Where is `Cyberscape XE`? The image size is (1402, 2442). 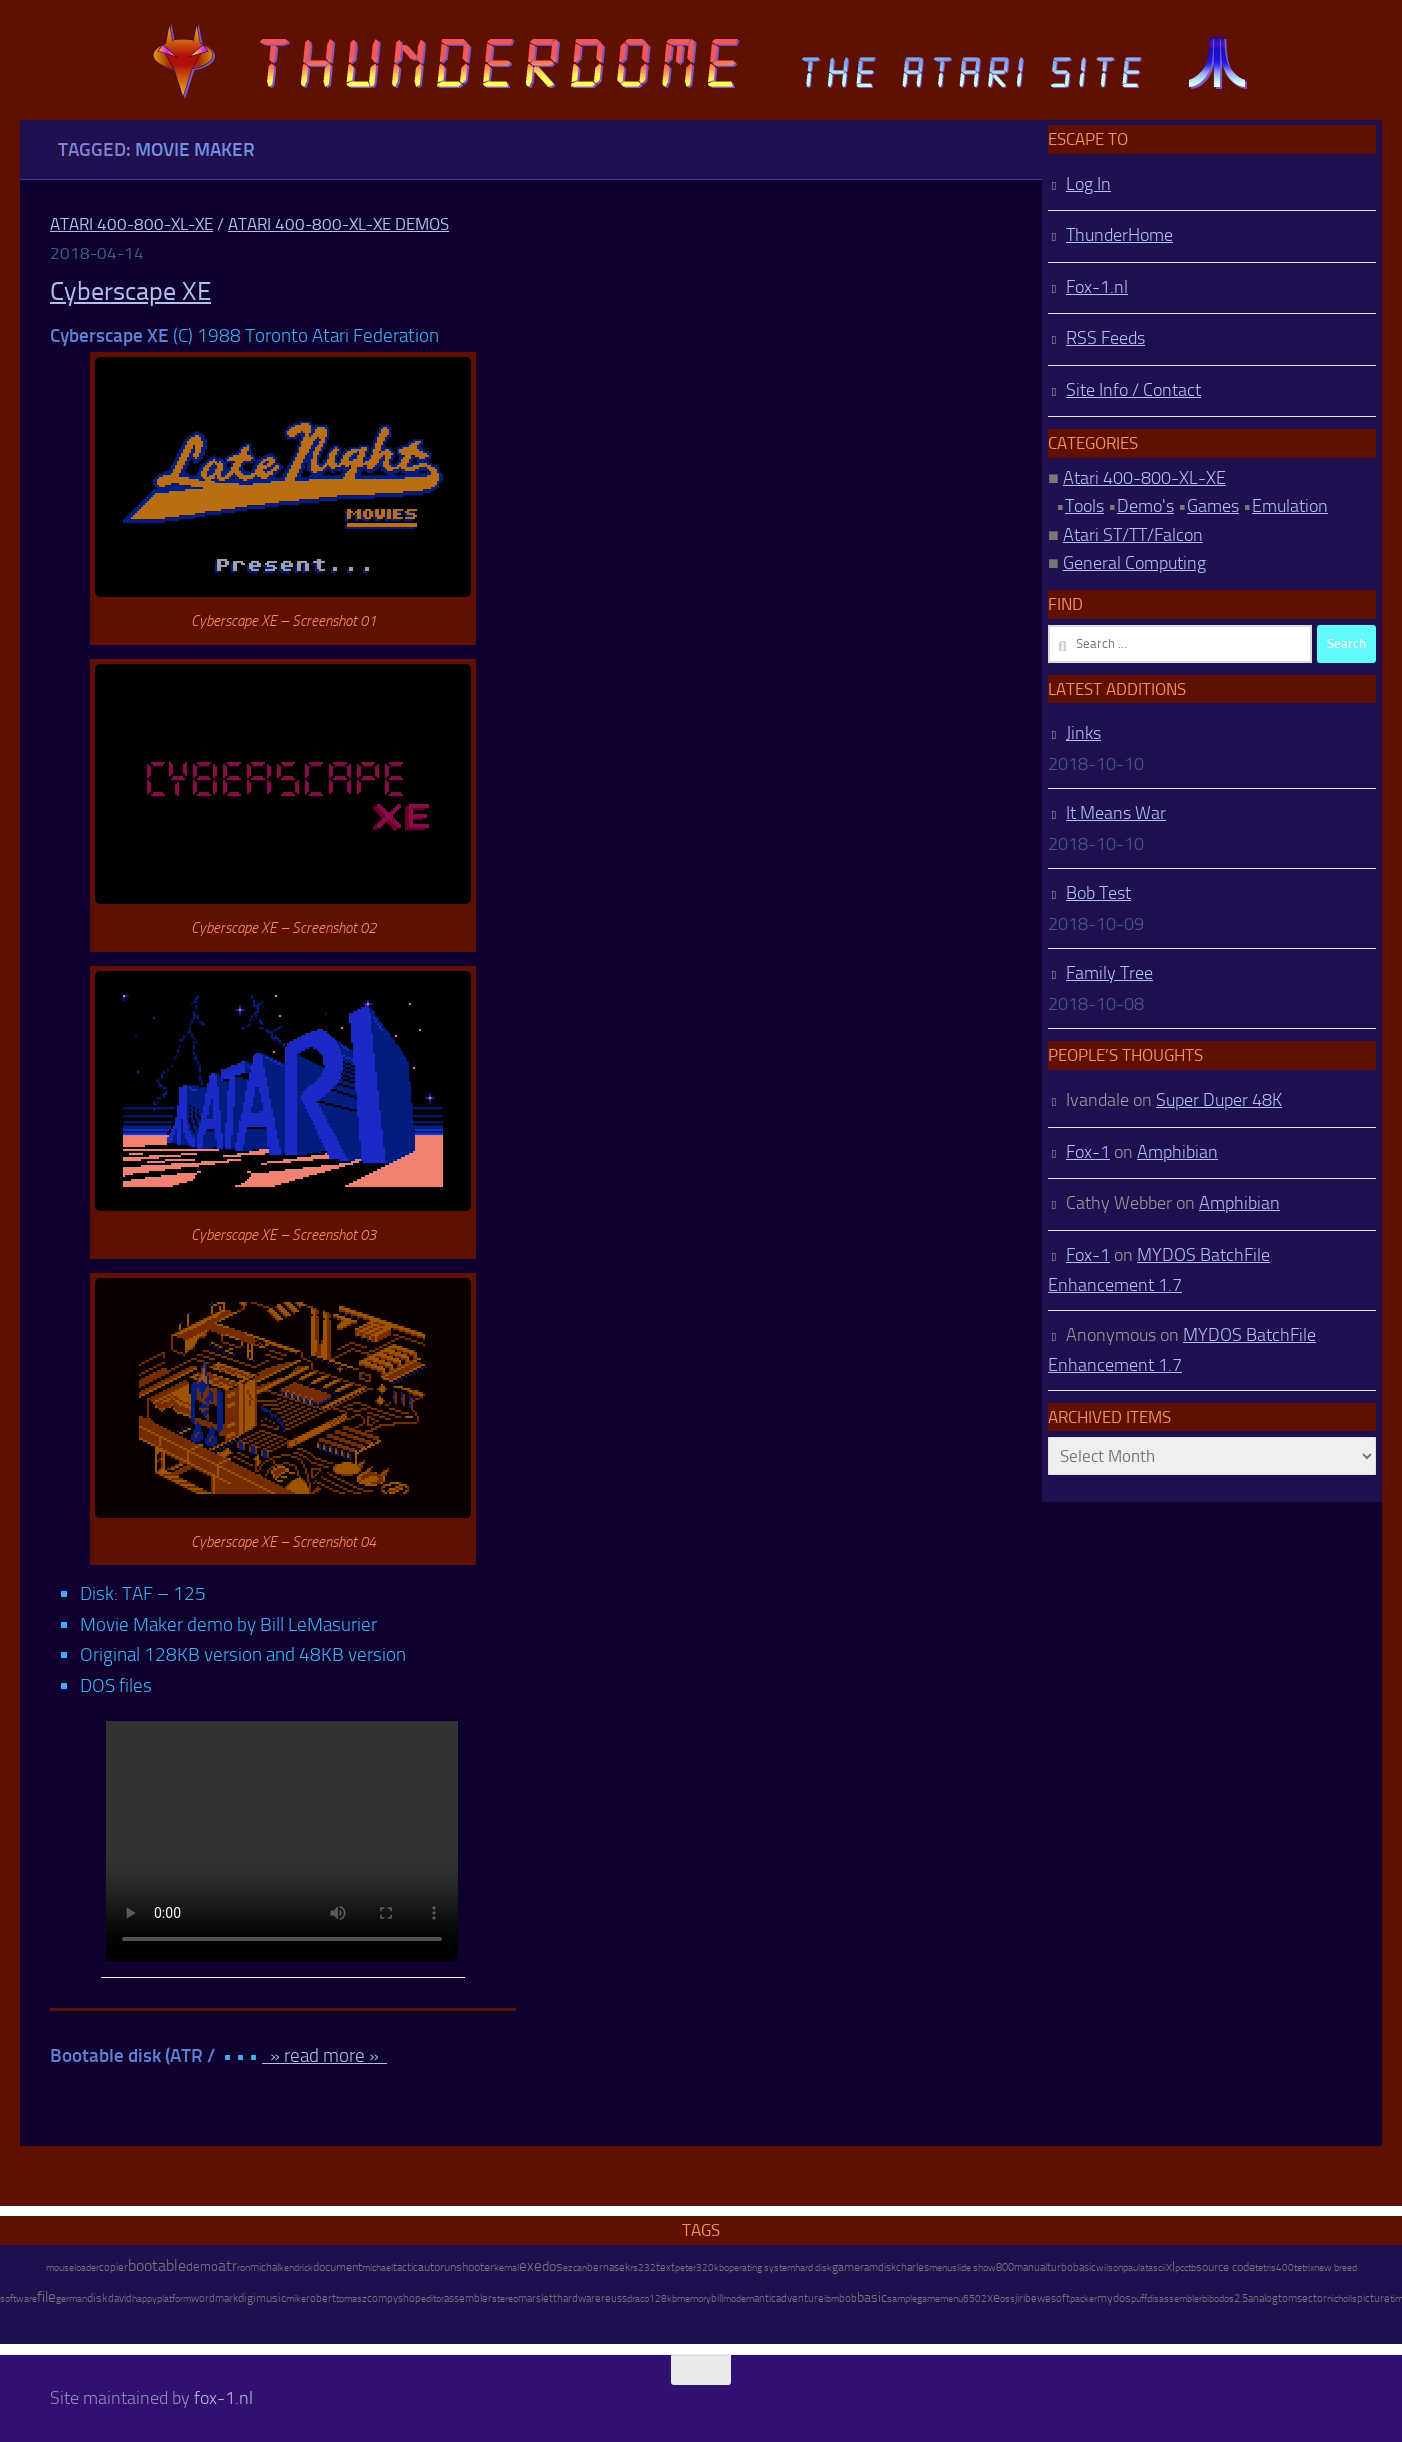 Cyberscape XE is located at coordinates (130, 291).